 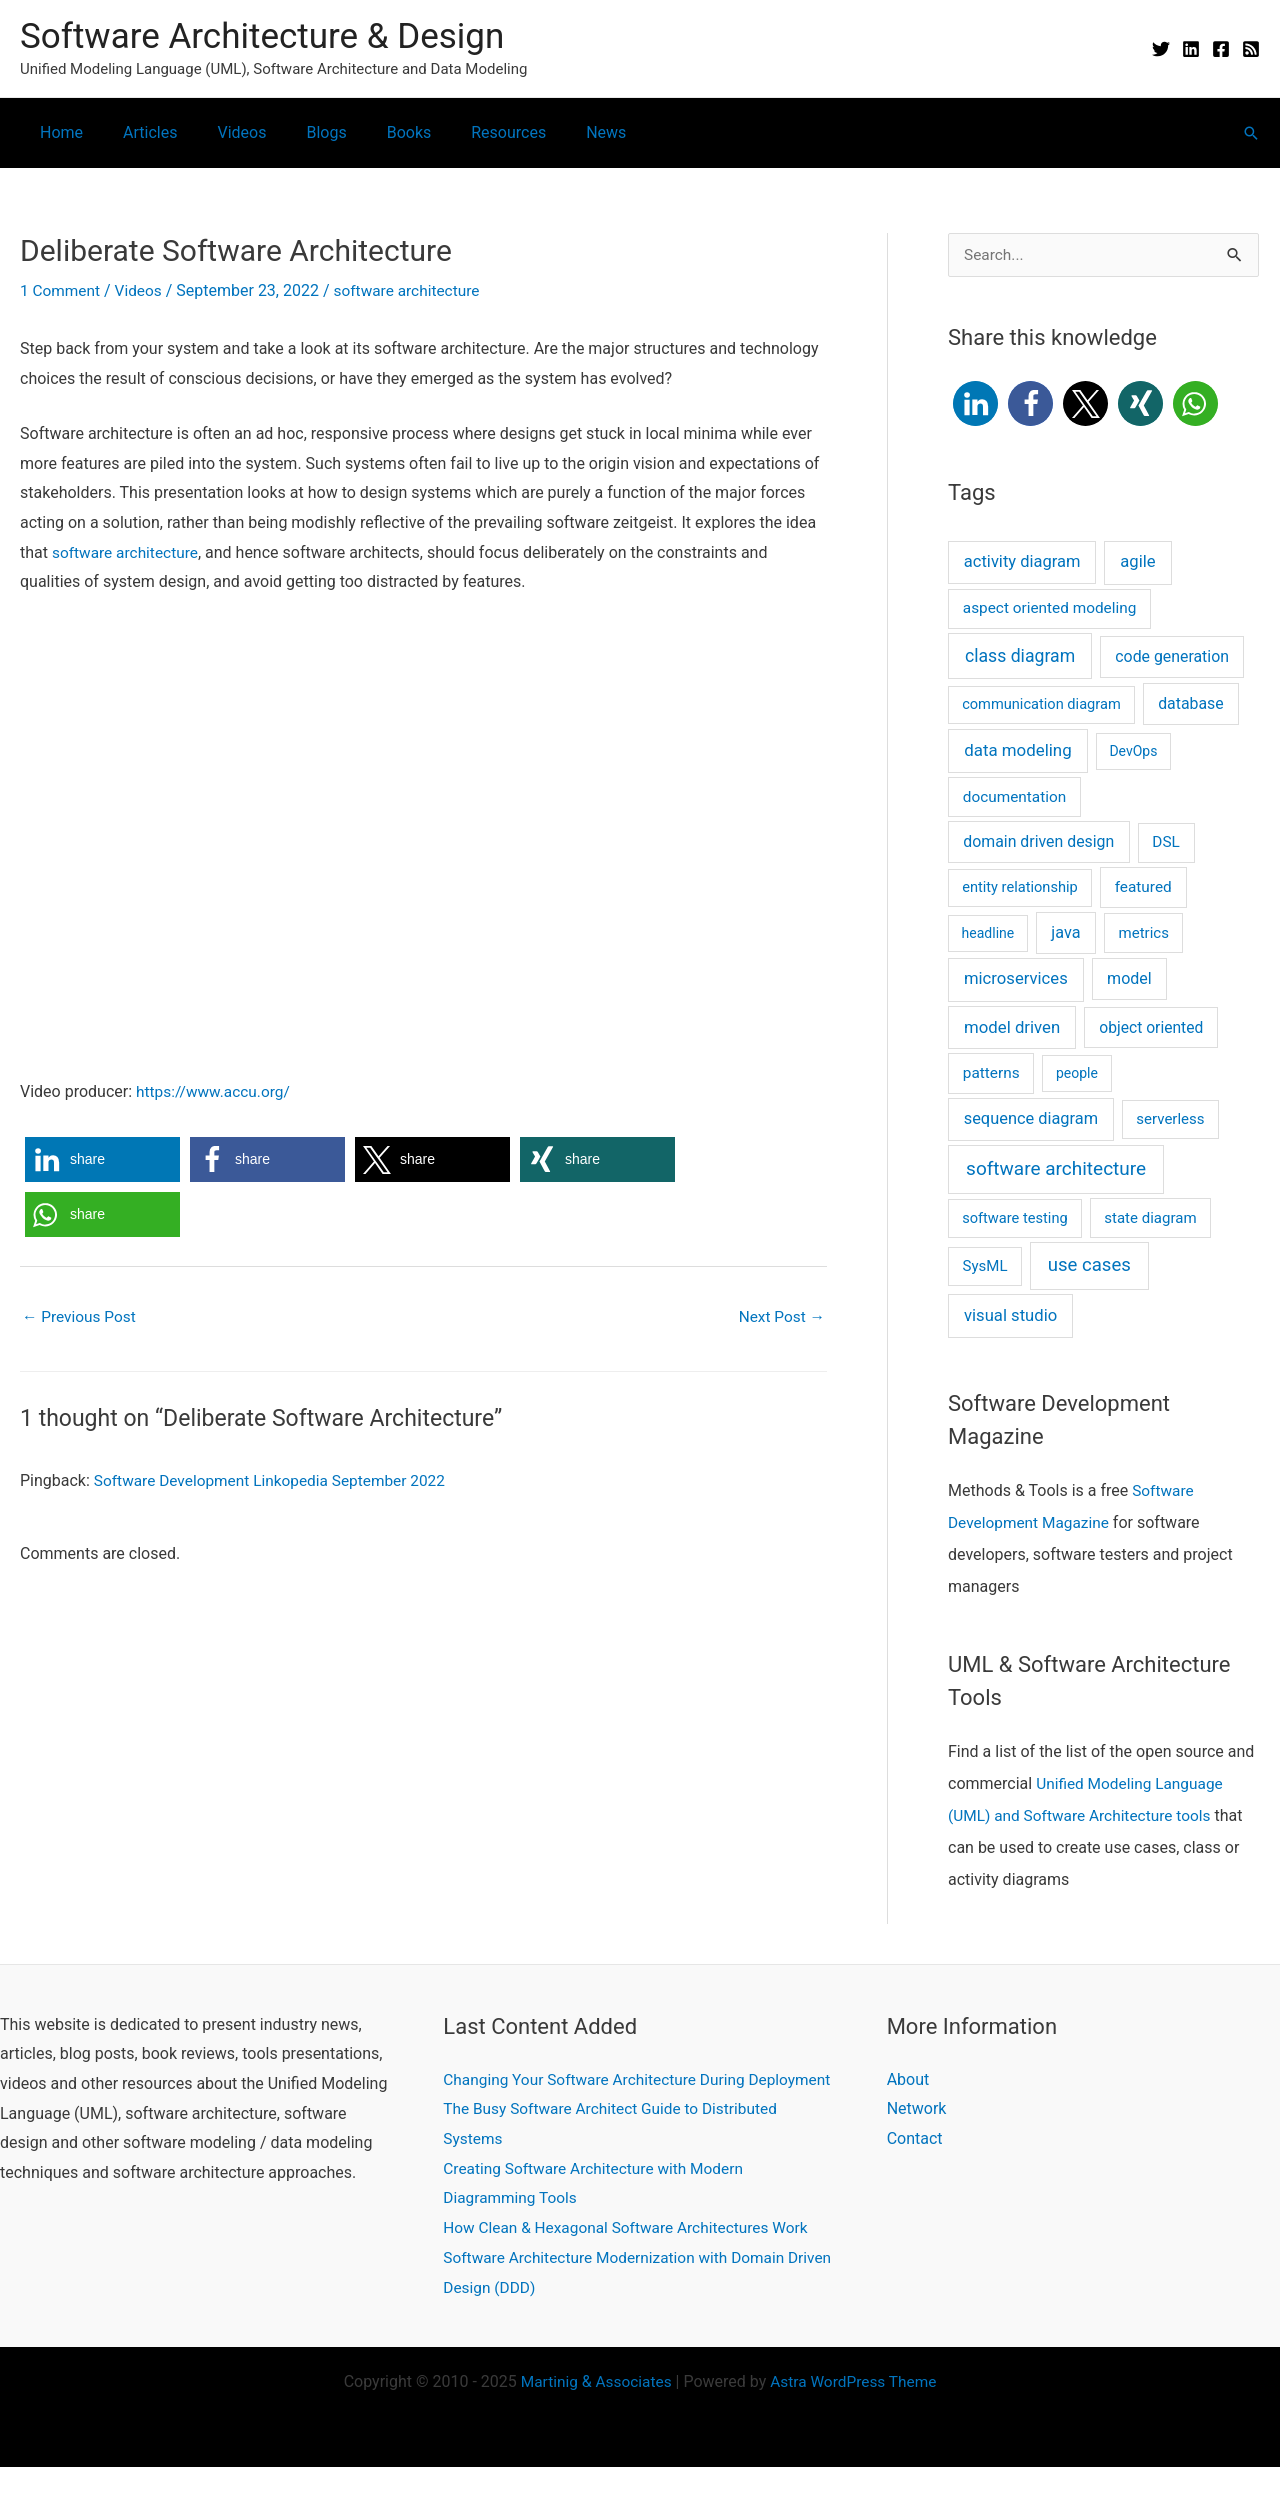 What do you see at coordinates (81, 1317) in the screenshot?
I see `Previous Post` at bounding box center [81, 1317].